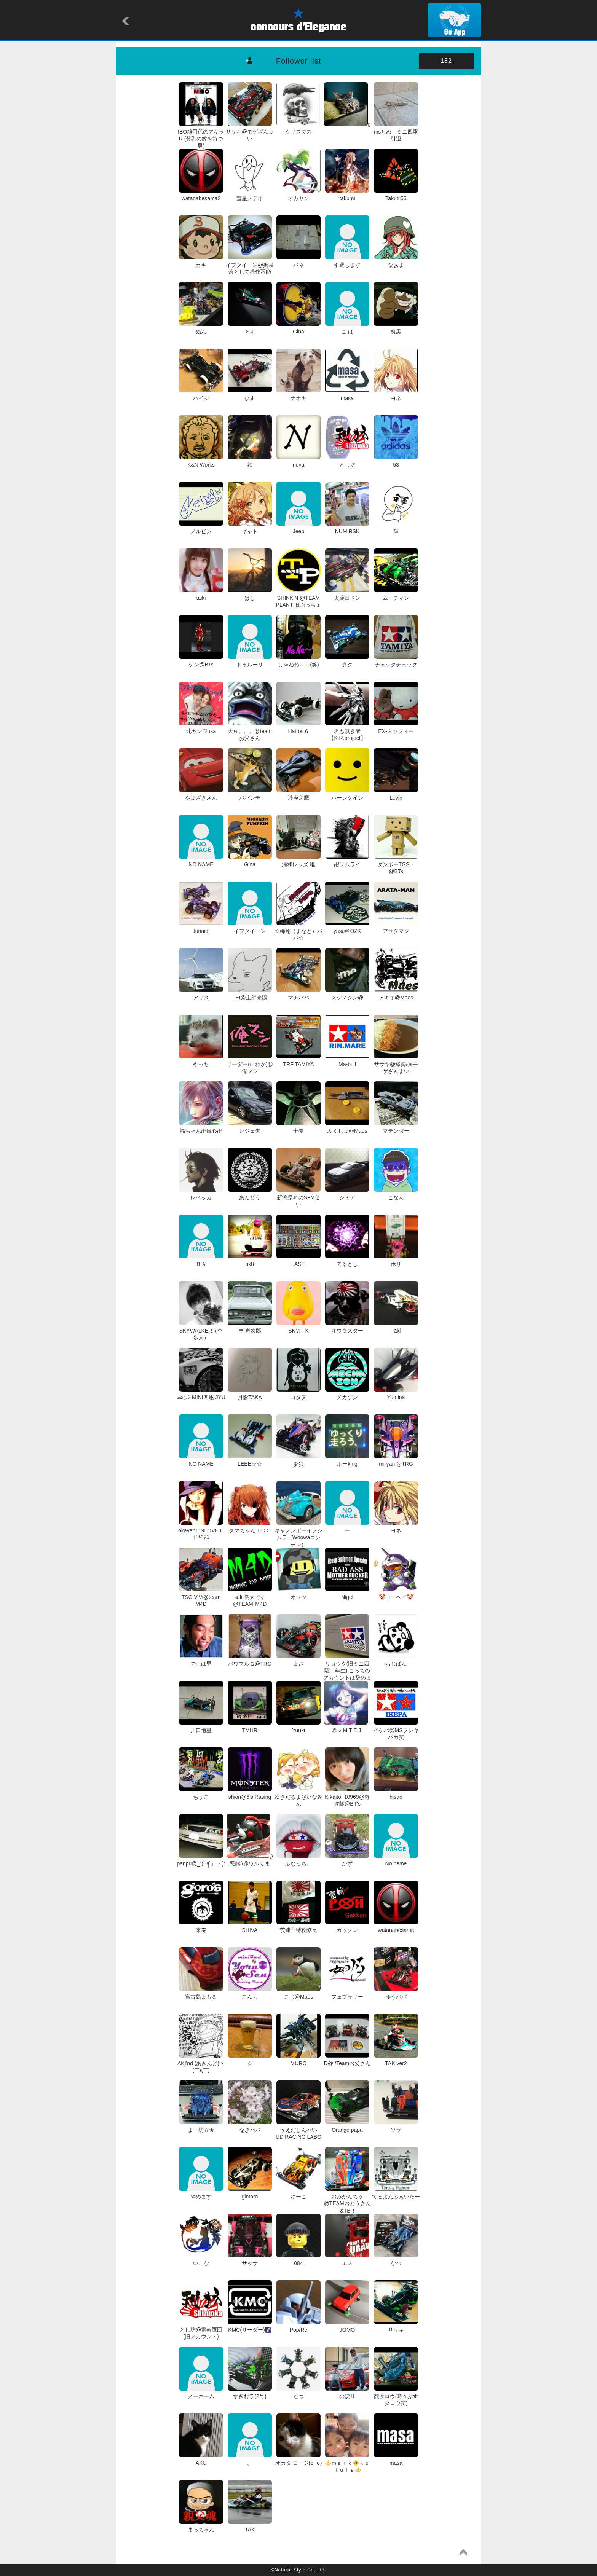  What do you see at coordinates (347, 1860) in the screenshot?
I see `かず` at bounding box center [347, 1860].